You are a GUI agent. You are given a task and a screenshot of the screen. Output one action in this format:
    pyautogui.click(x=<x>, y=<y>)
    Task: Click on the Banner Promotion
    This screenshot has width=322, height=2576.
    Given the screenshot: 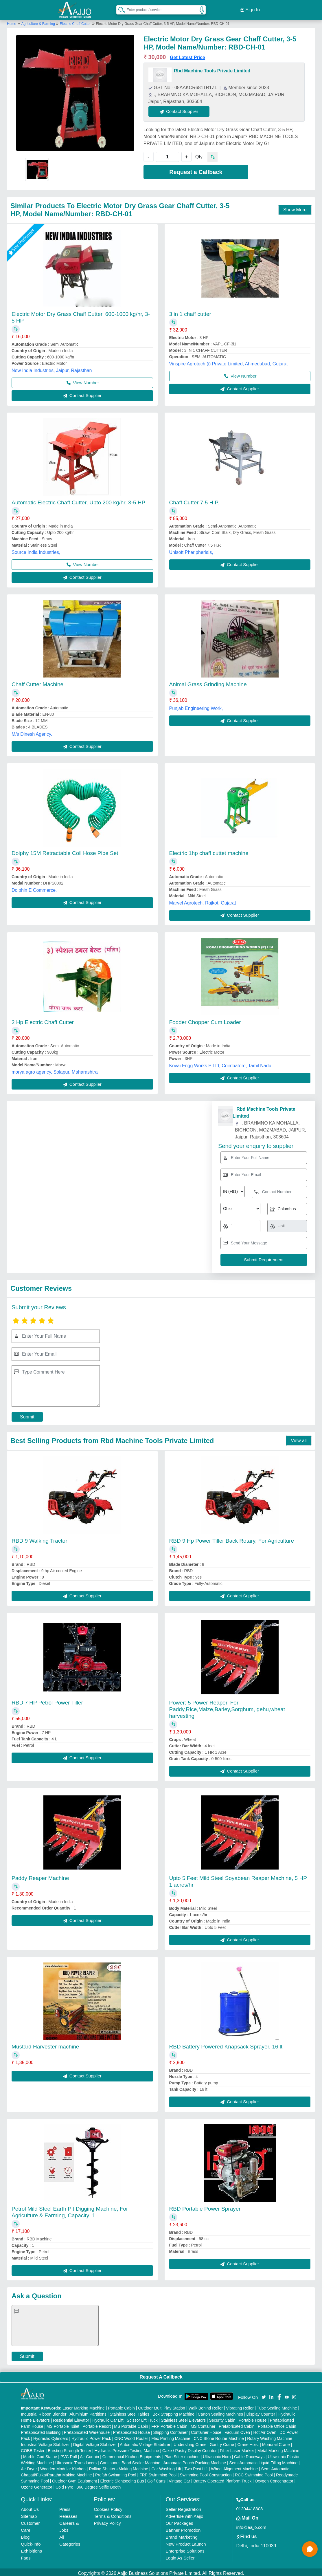 What is the action you would take?
    pyautogui.click(x=182, y=2527)
    